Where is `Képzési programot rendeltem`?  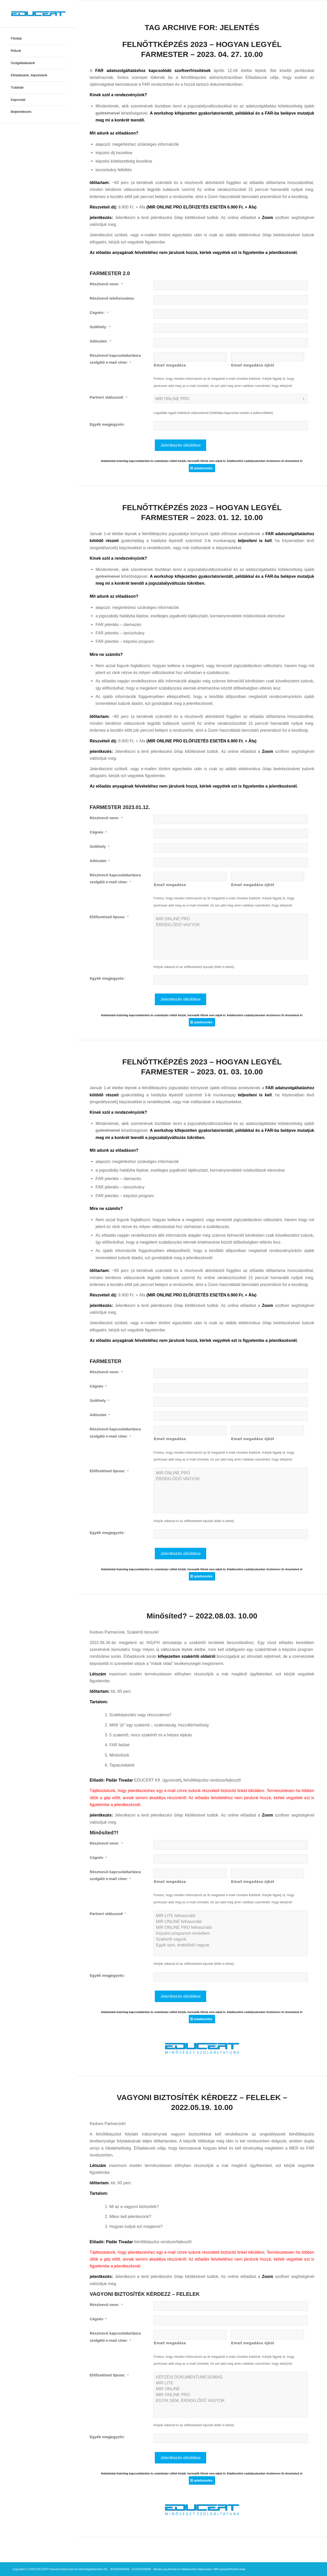 Képzési programot rendeltem is located at coordinates (230, 1933).